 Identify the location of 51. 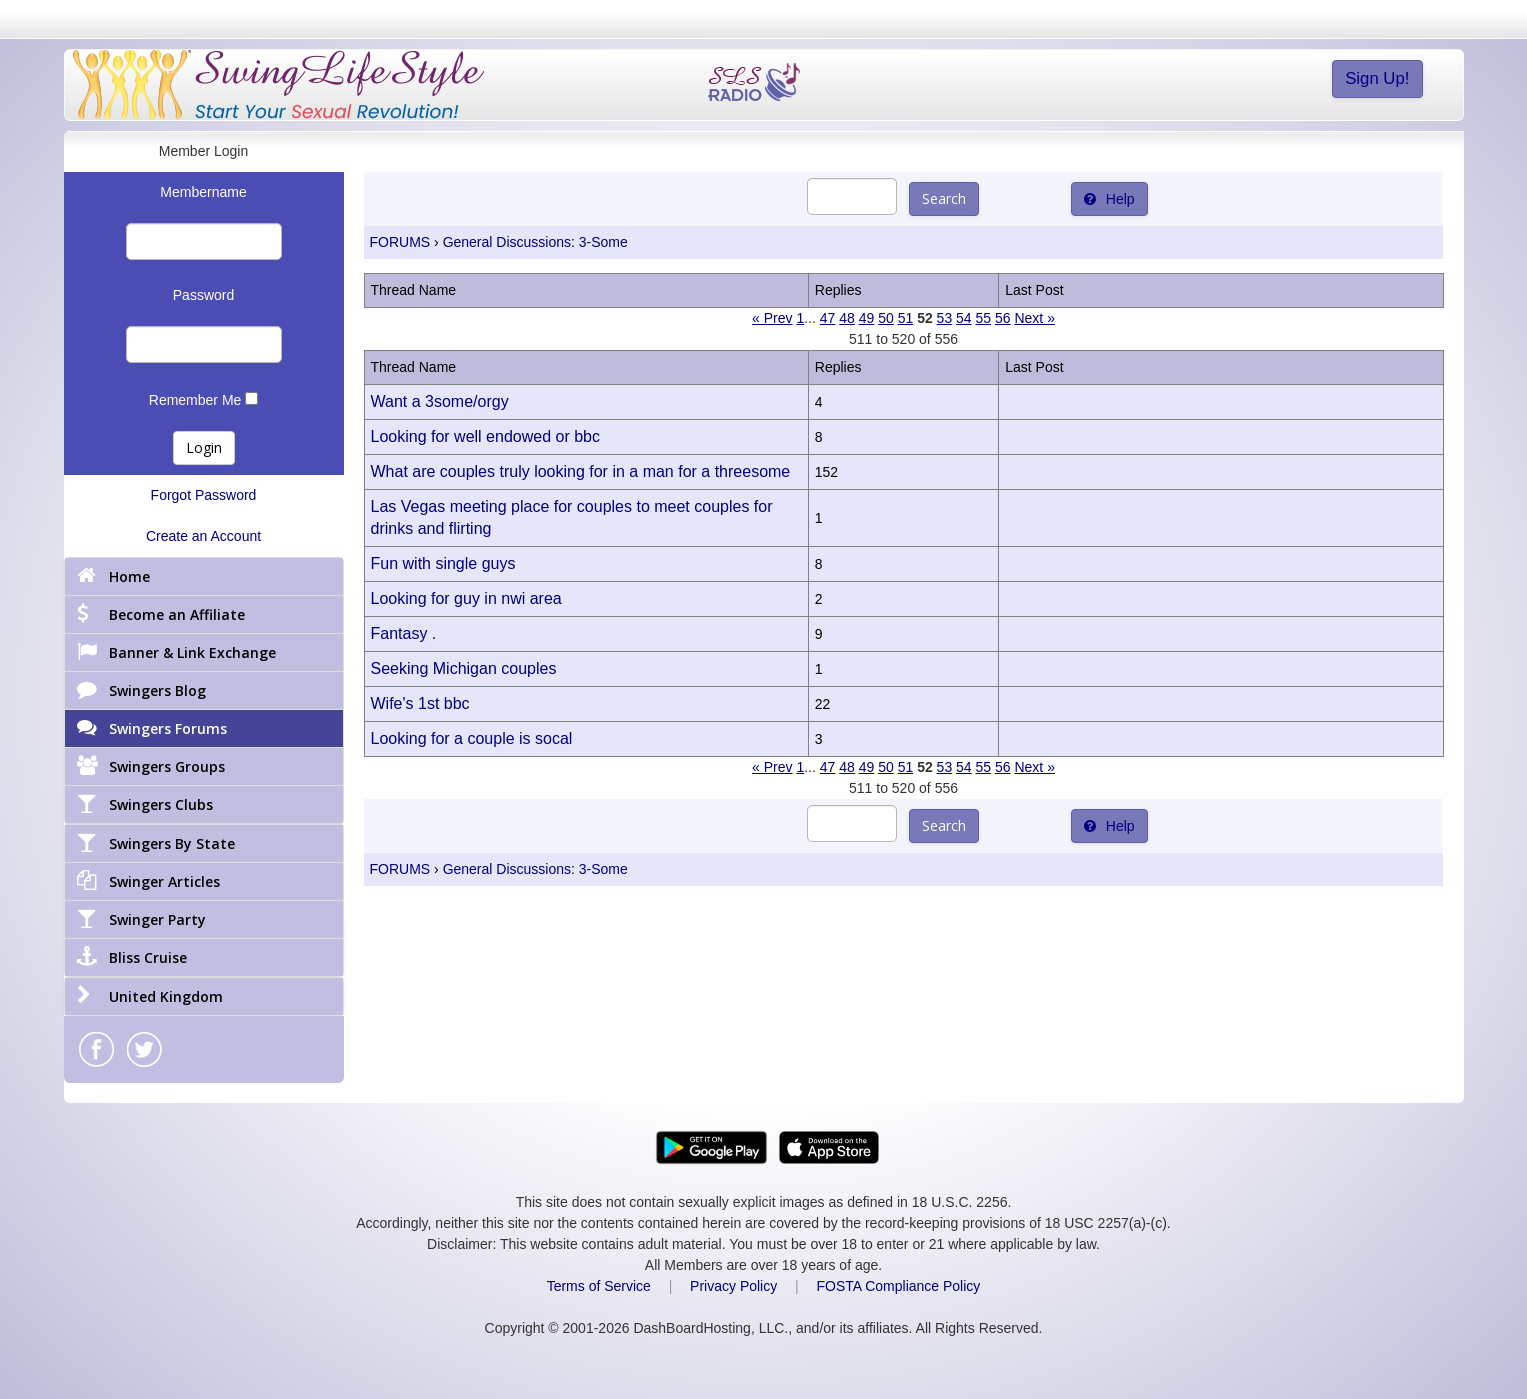
(906, 318).